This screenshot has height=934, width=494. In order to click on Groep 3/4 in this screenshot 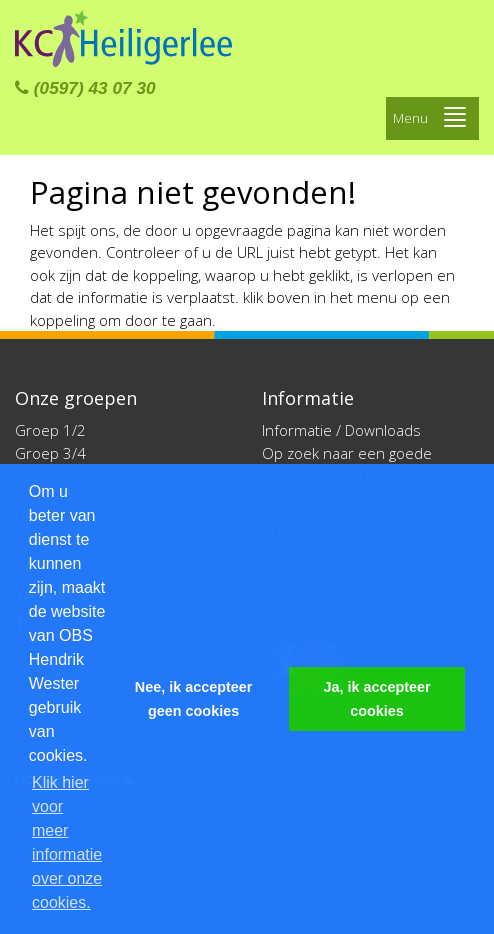, I will do `click(50, 453)`.